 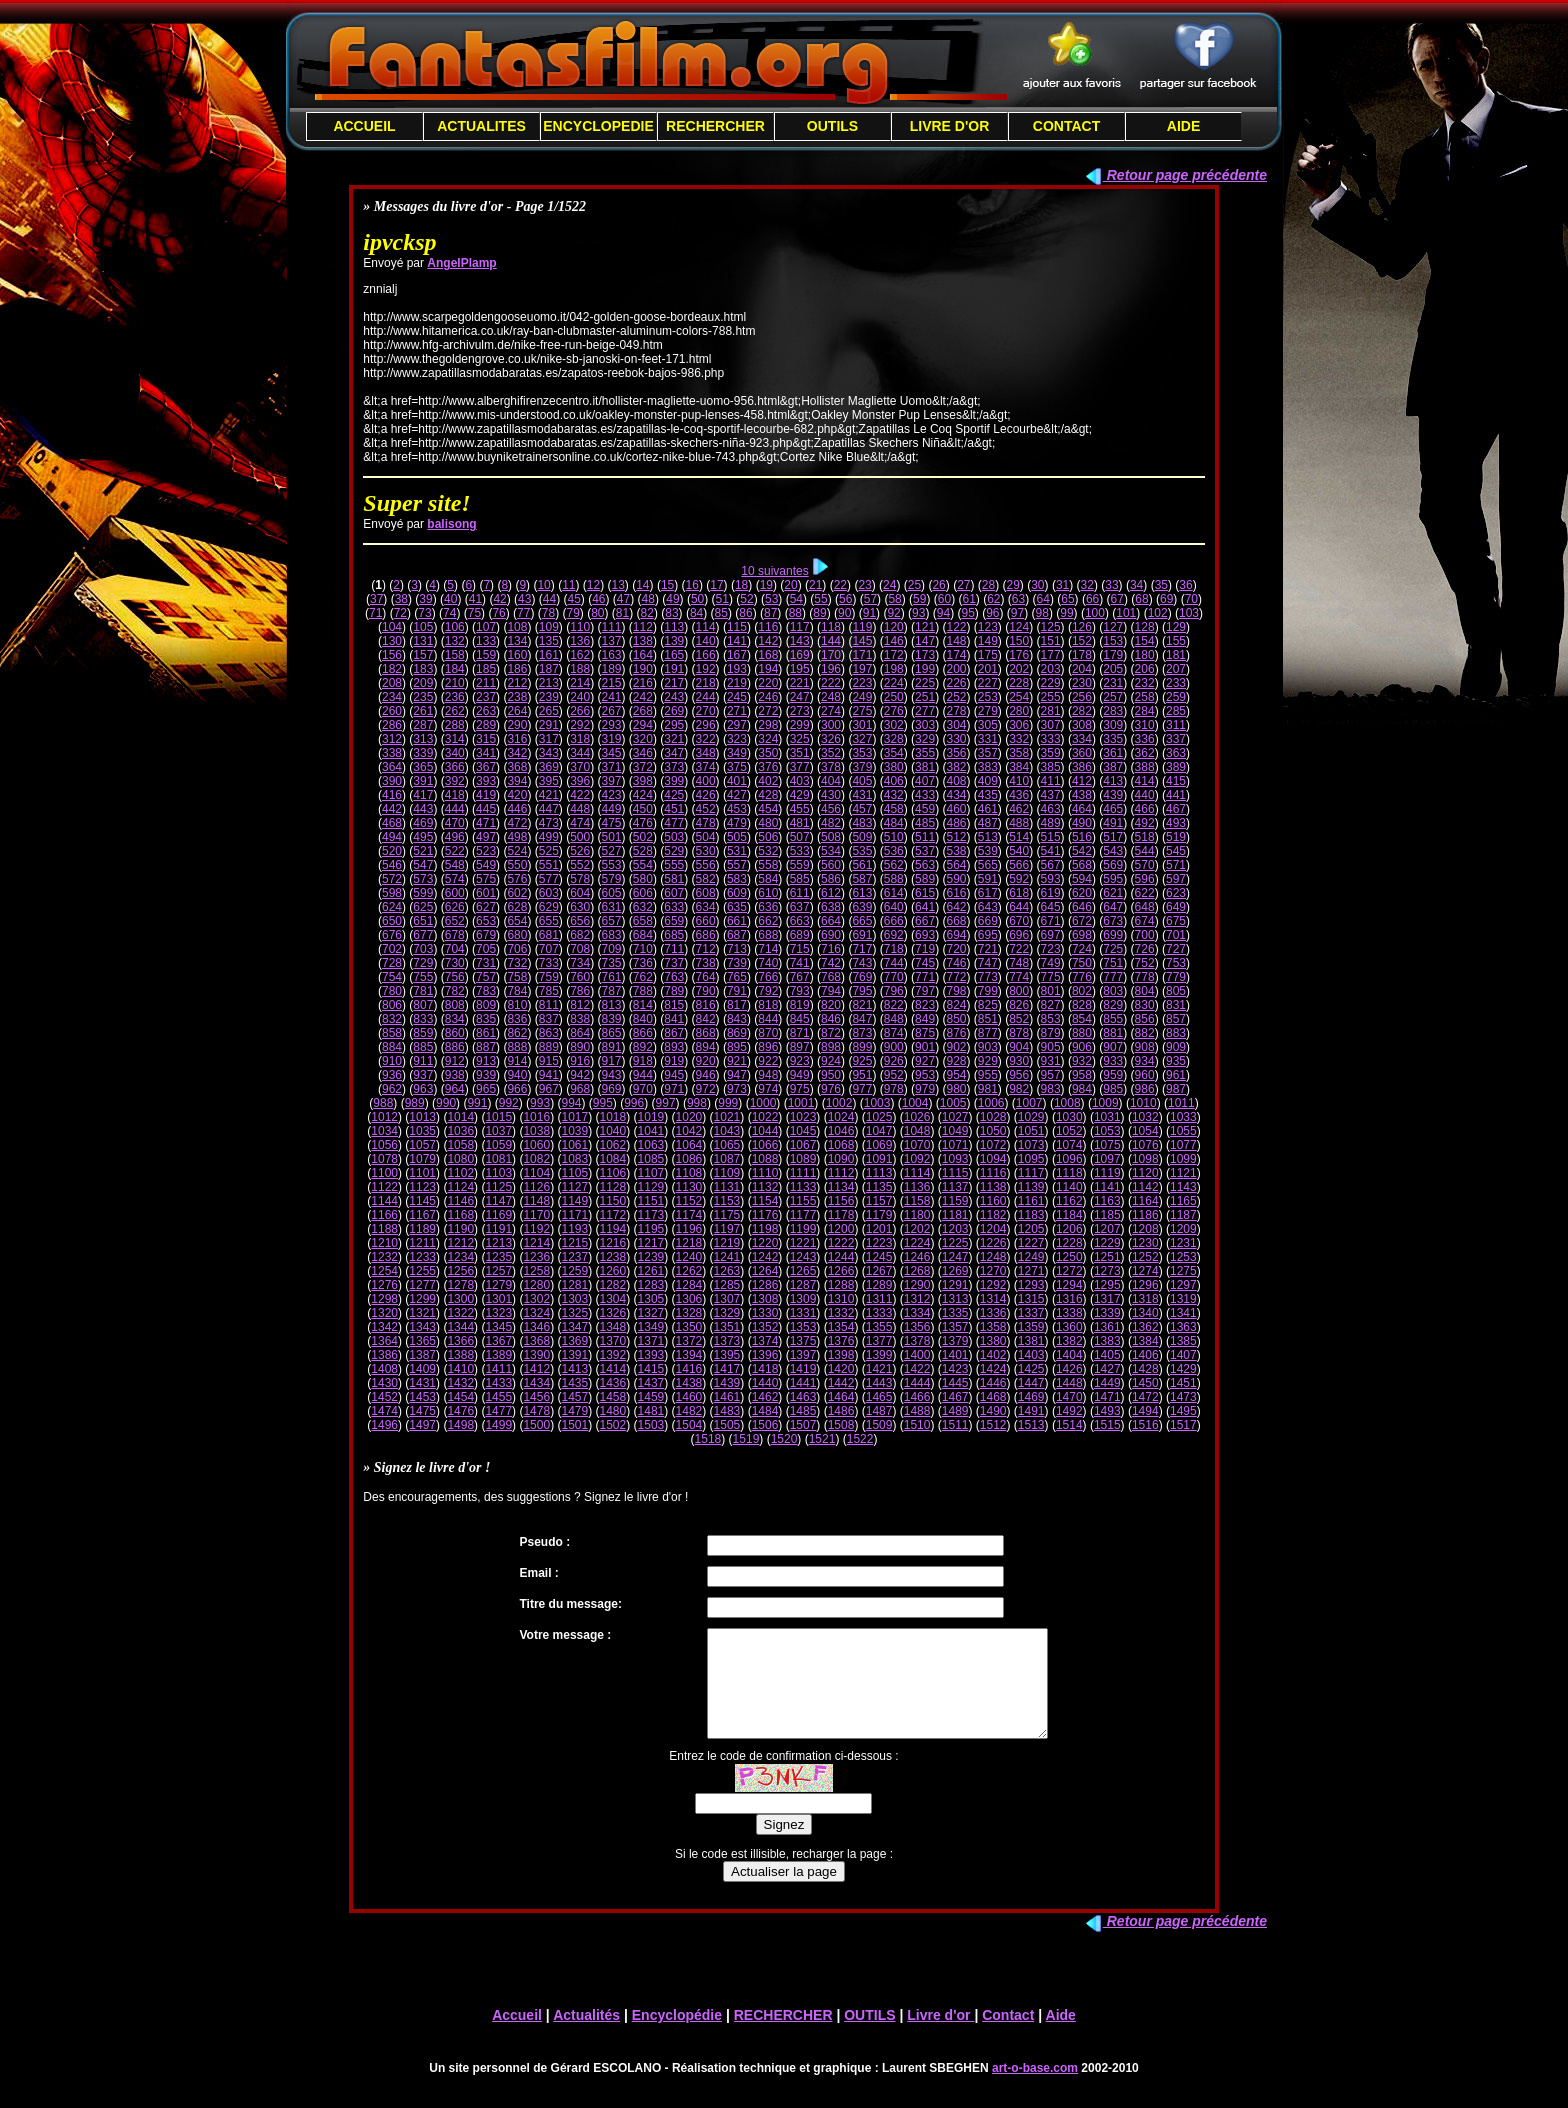 What do you see at coordinates (517, 851) in the screenshot?
I see `524` at bounding box center [517, 851].